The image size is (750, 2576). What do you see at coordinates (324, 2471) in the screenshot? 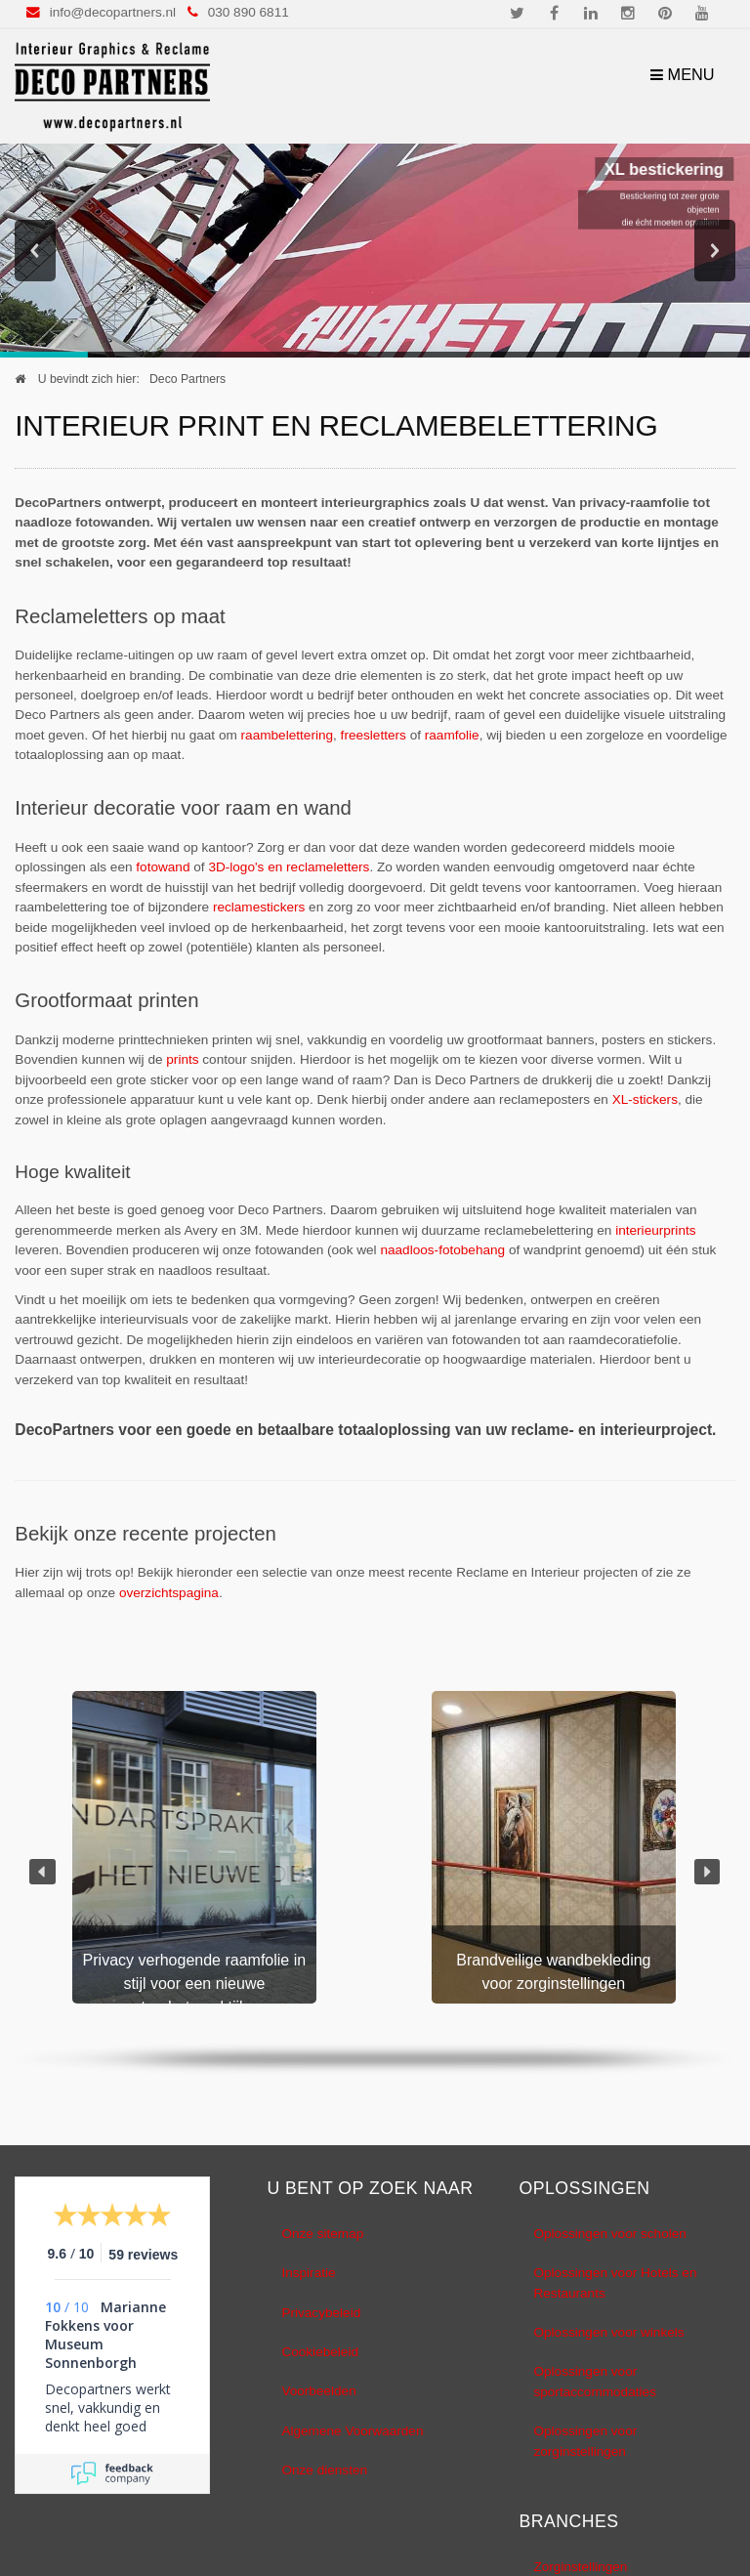
I see `Onze diensten` at bounding box center [324, 2471].